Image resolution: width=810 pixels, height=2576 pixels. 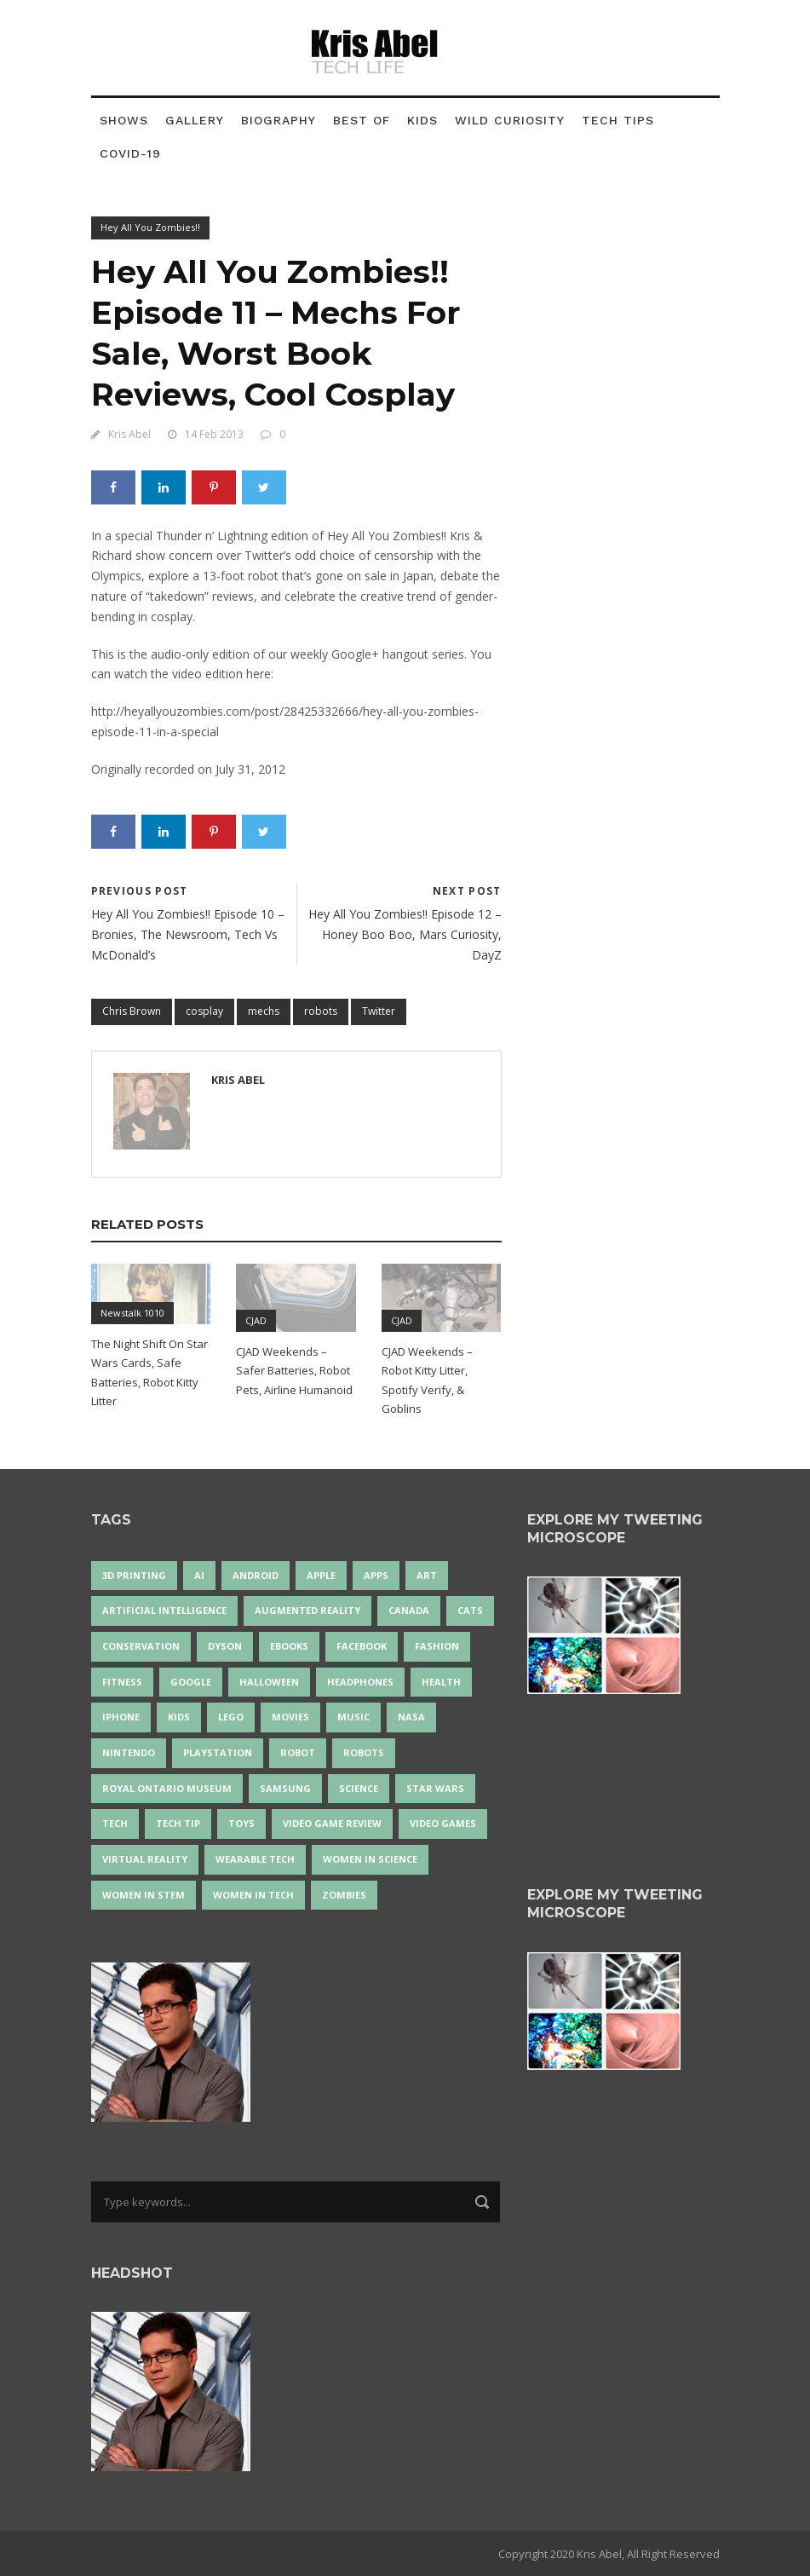 I want to click on cosplay, so click(x=204, y=1011).